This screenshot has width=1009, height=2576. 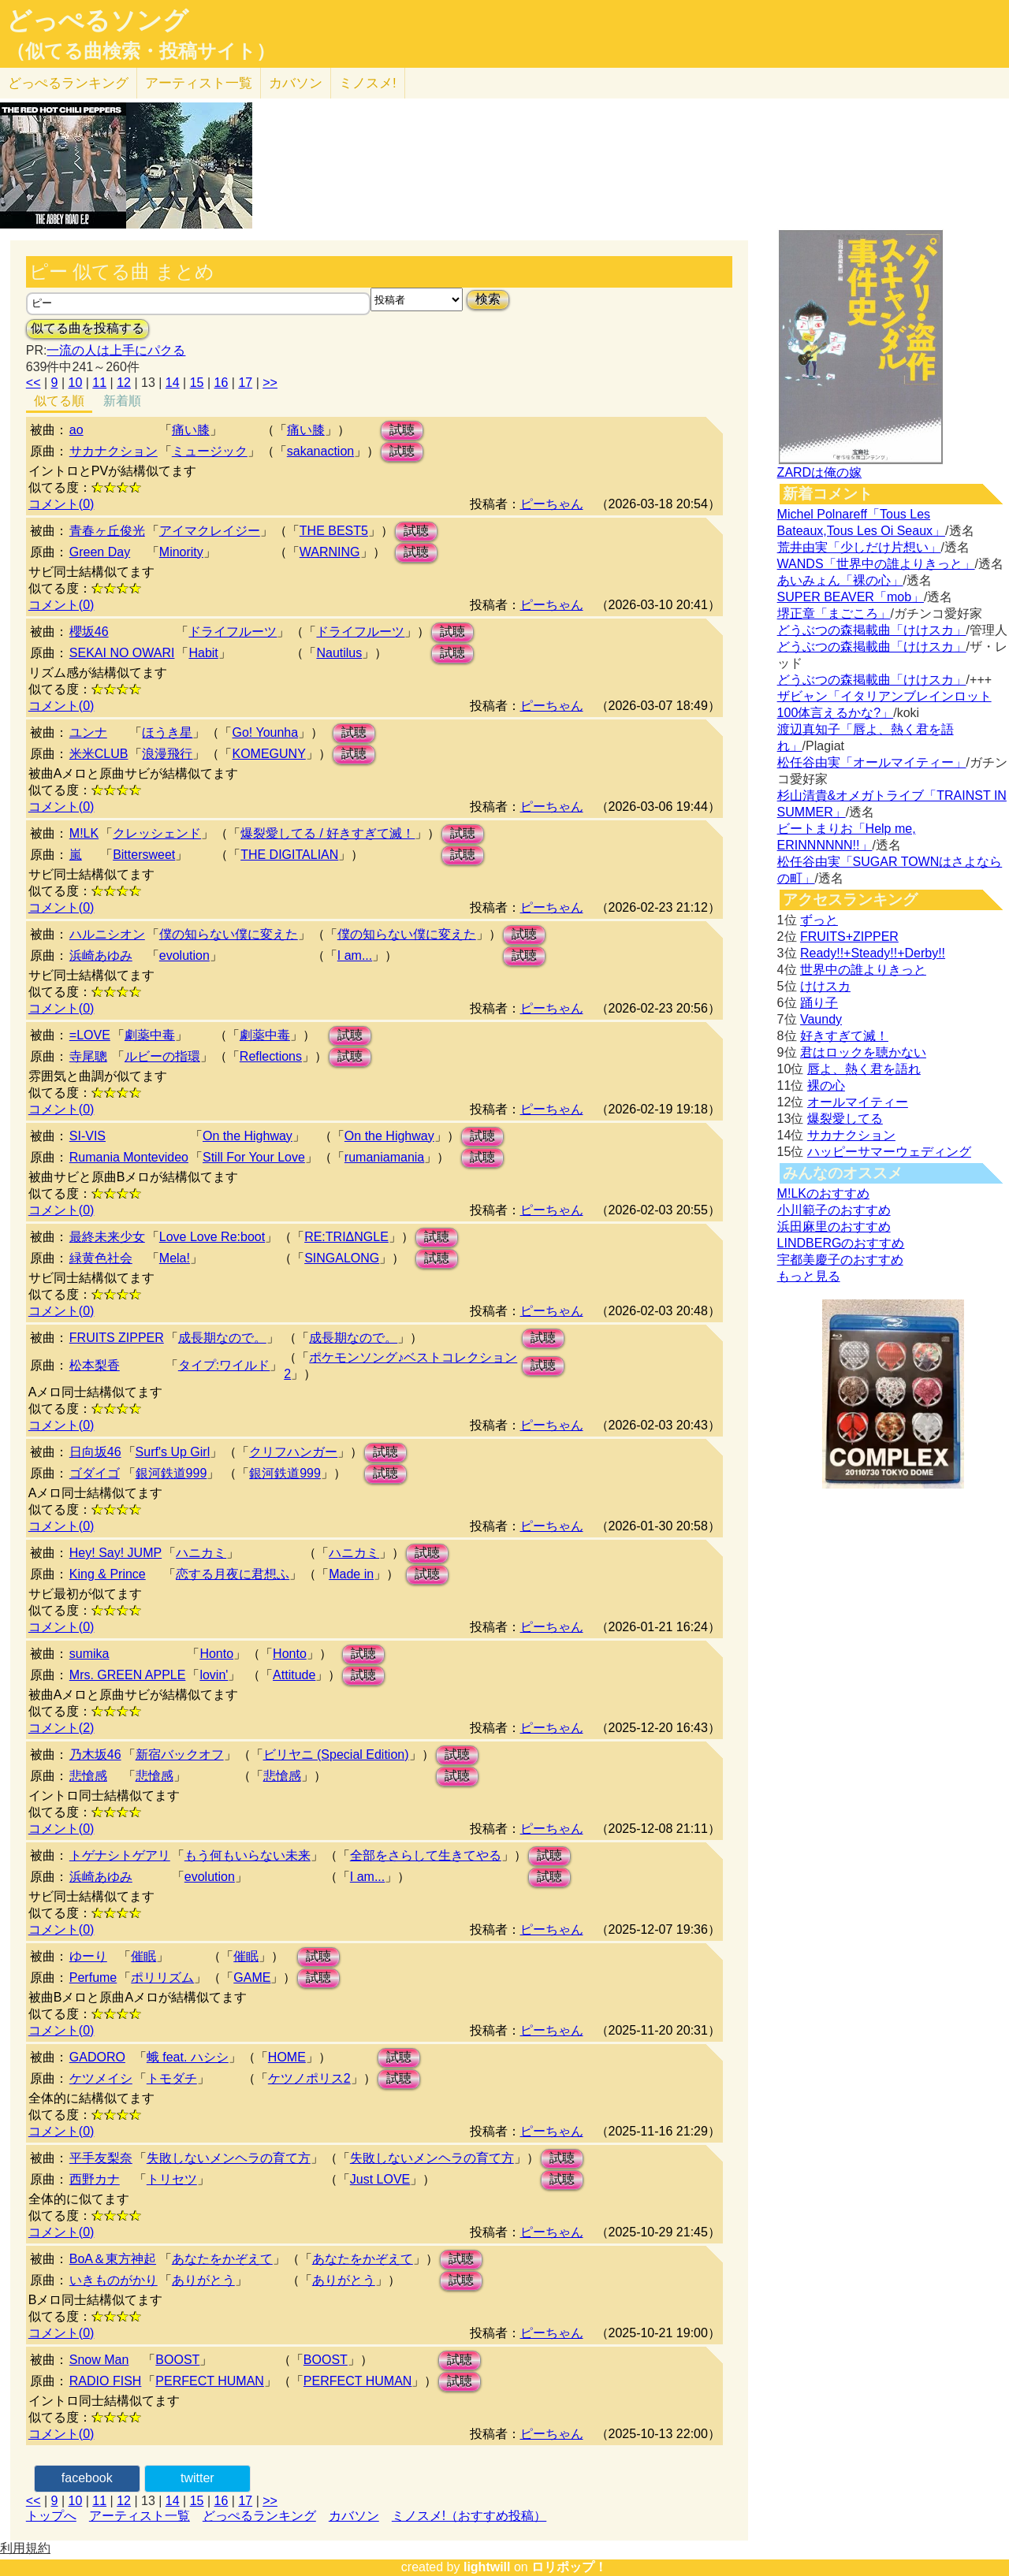 I want to click on ロリポップ！, so click(x=569, y=2567).